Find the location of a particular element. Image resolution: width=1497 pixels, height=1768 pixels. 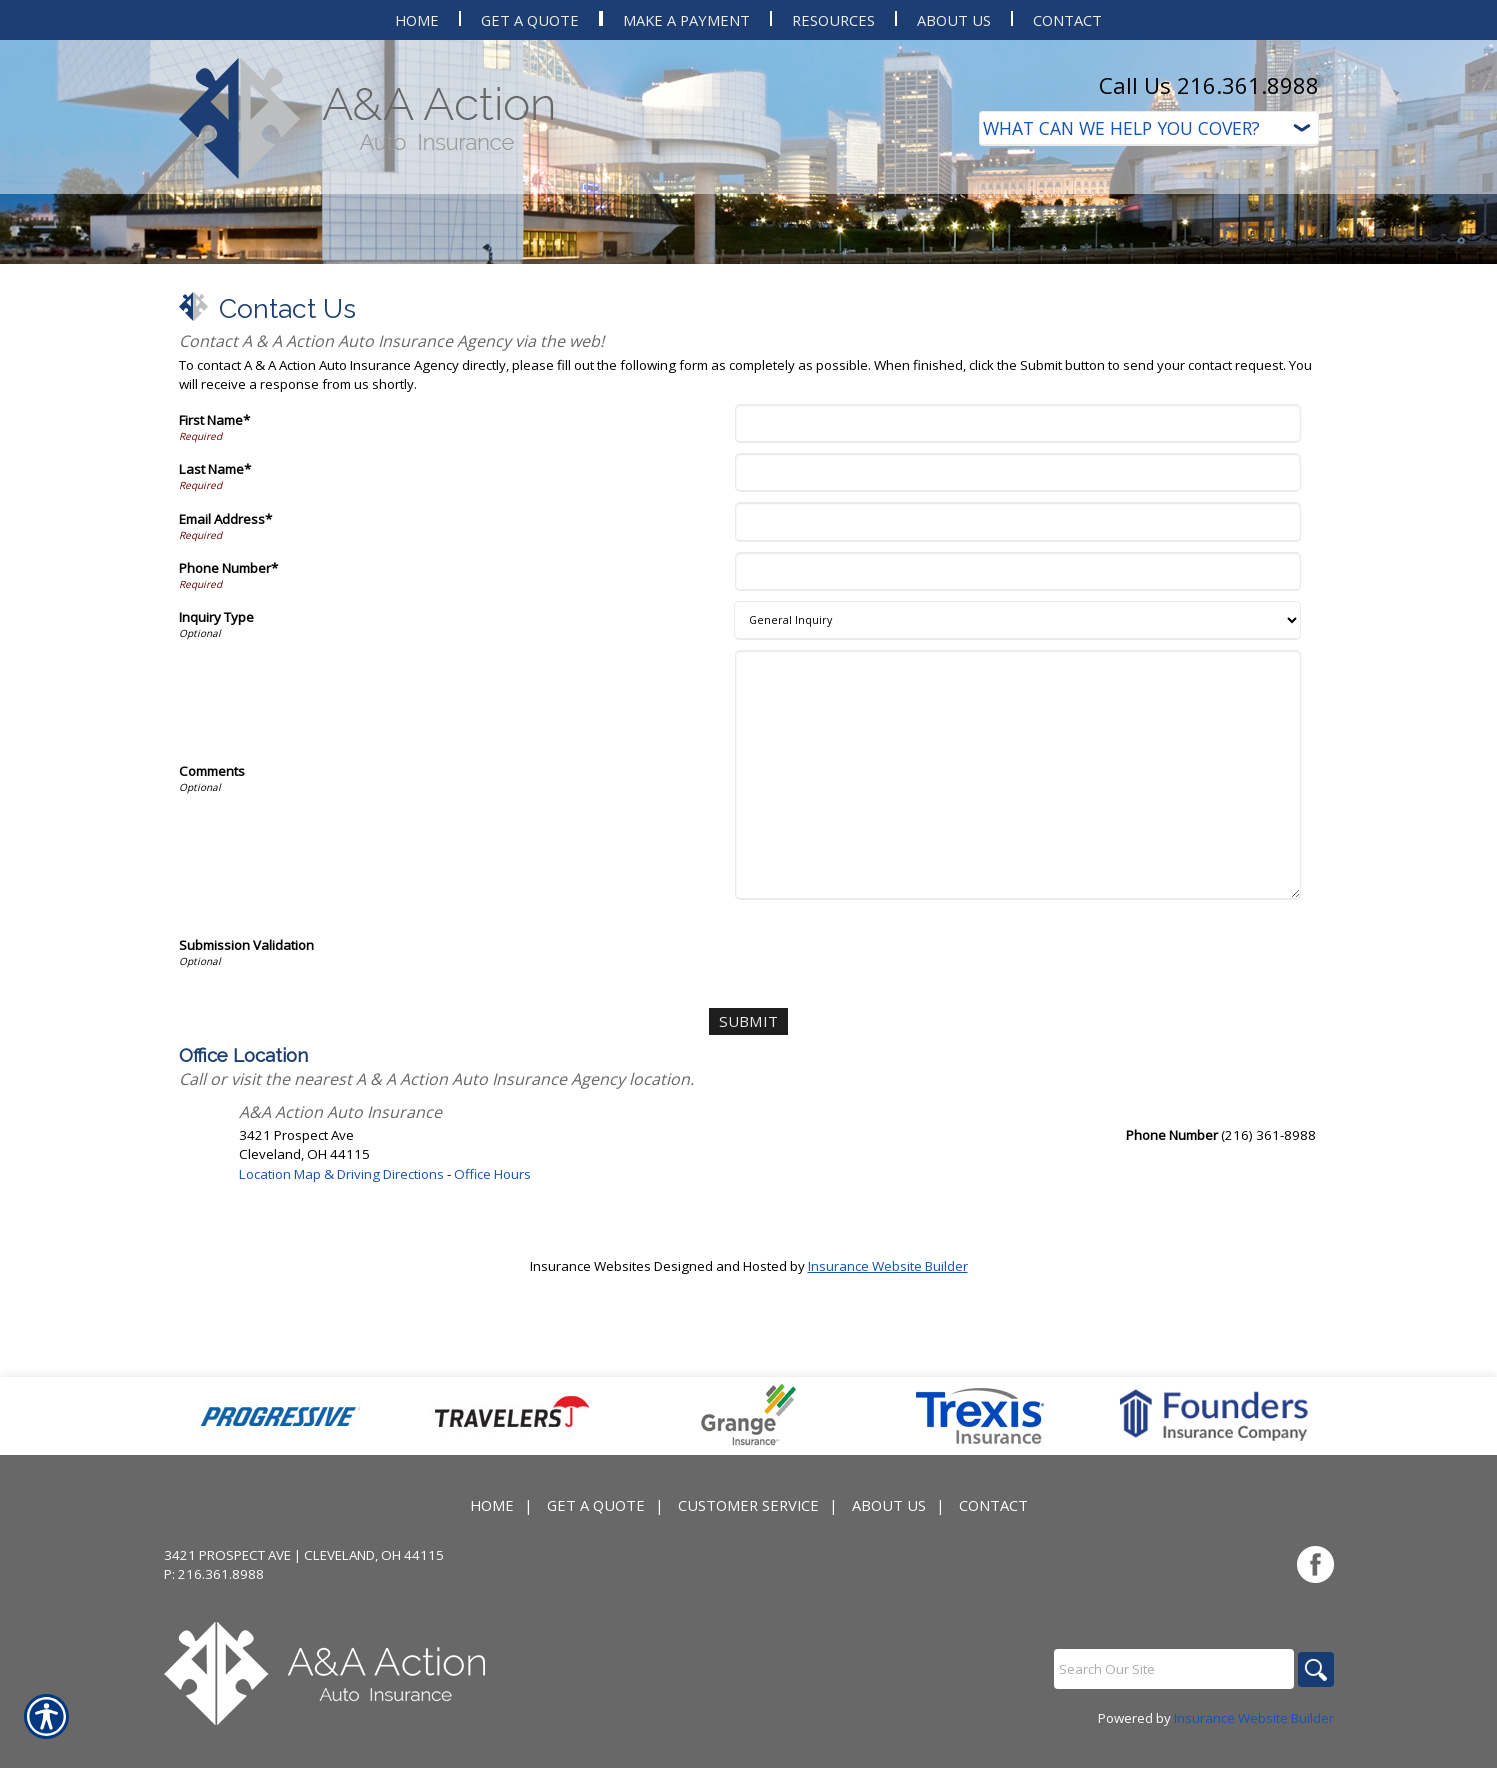

Location Map & Driving Directions is located at coordinates (341, 1307).